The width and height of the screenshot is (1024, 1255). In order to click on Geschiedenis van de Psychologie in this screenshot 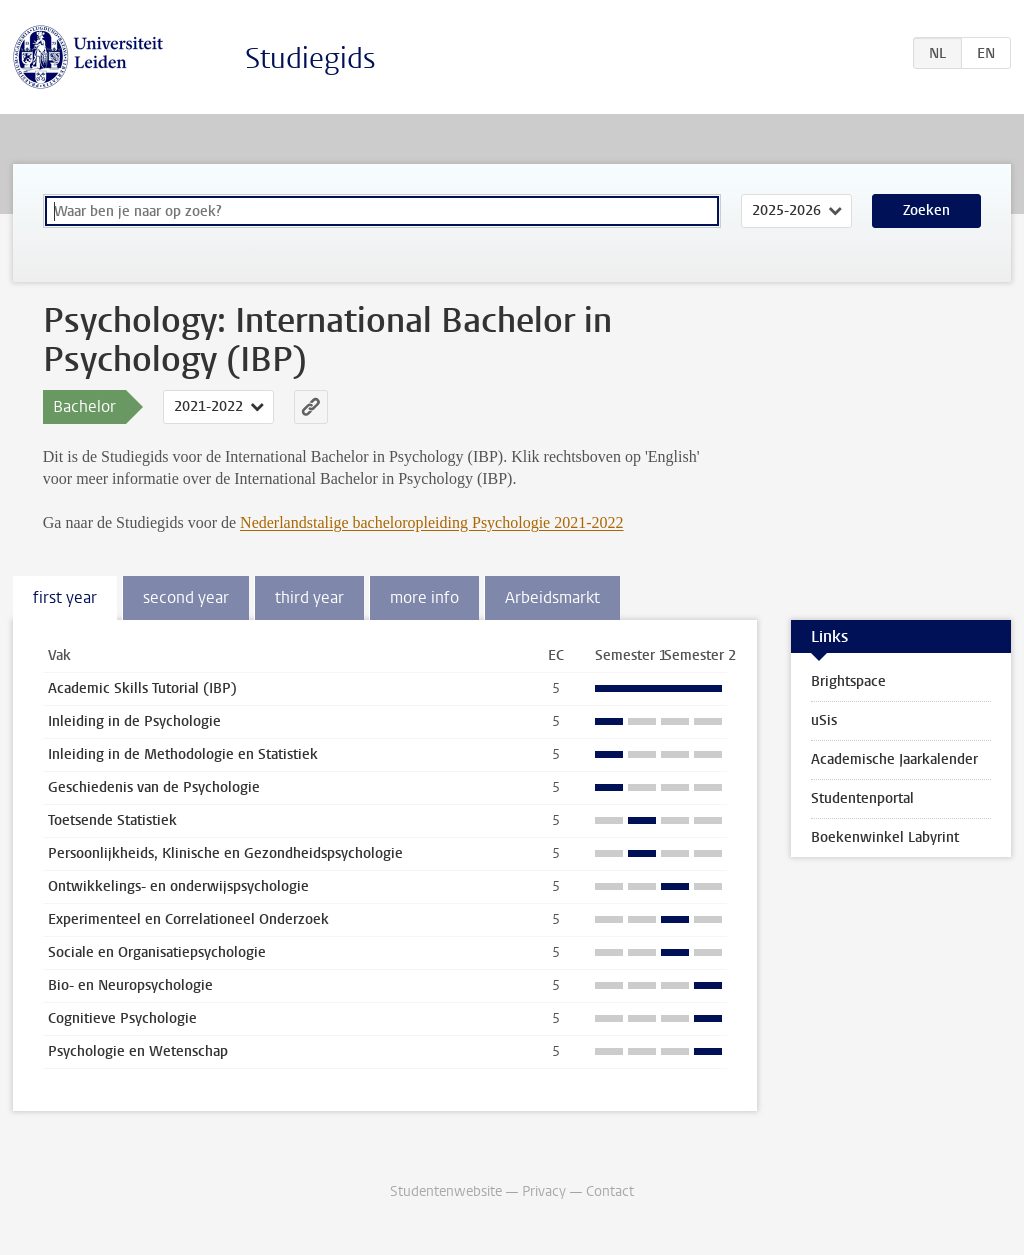, I will do `click(154, 787)`.